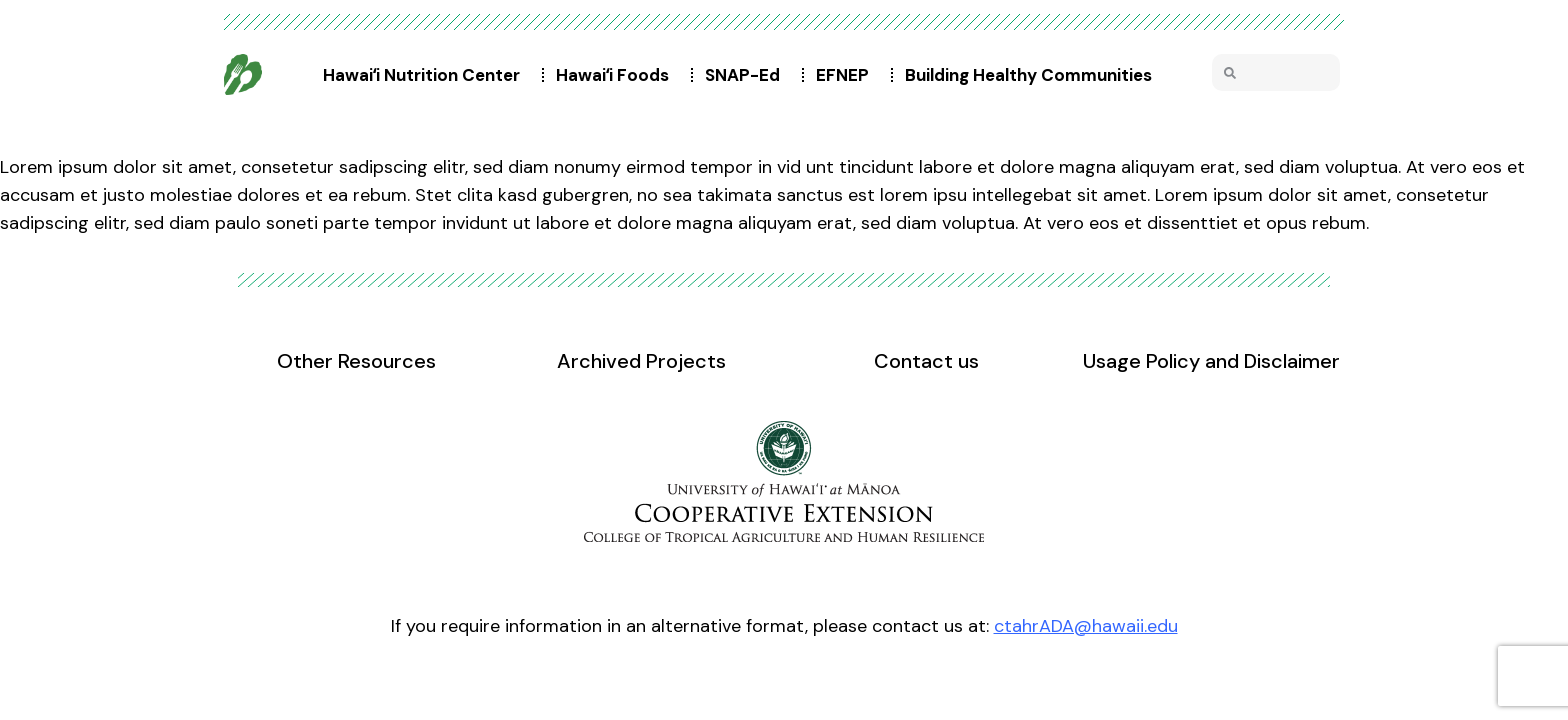 Image resolution: width=1568 pixels, height=720 pixels. I want to click on SNAP-Ed, so click(747, 75).